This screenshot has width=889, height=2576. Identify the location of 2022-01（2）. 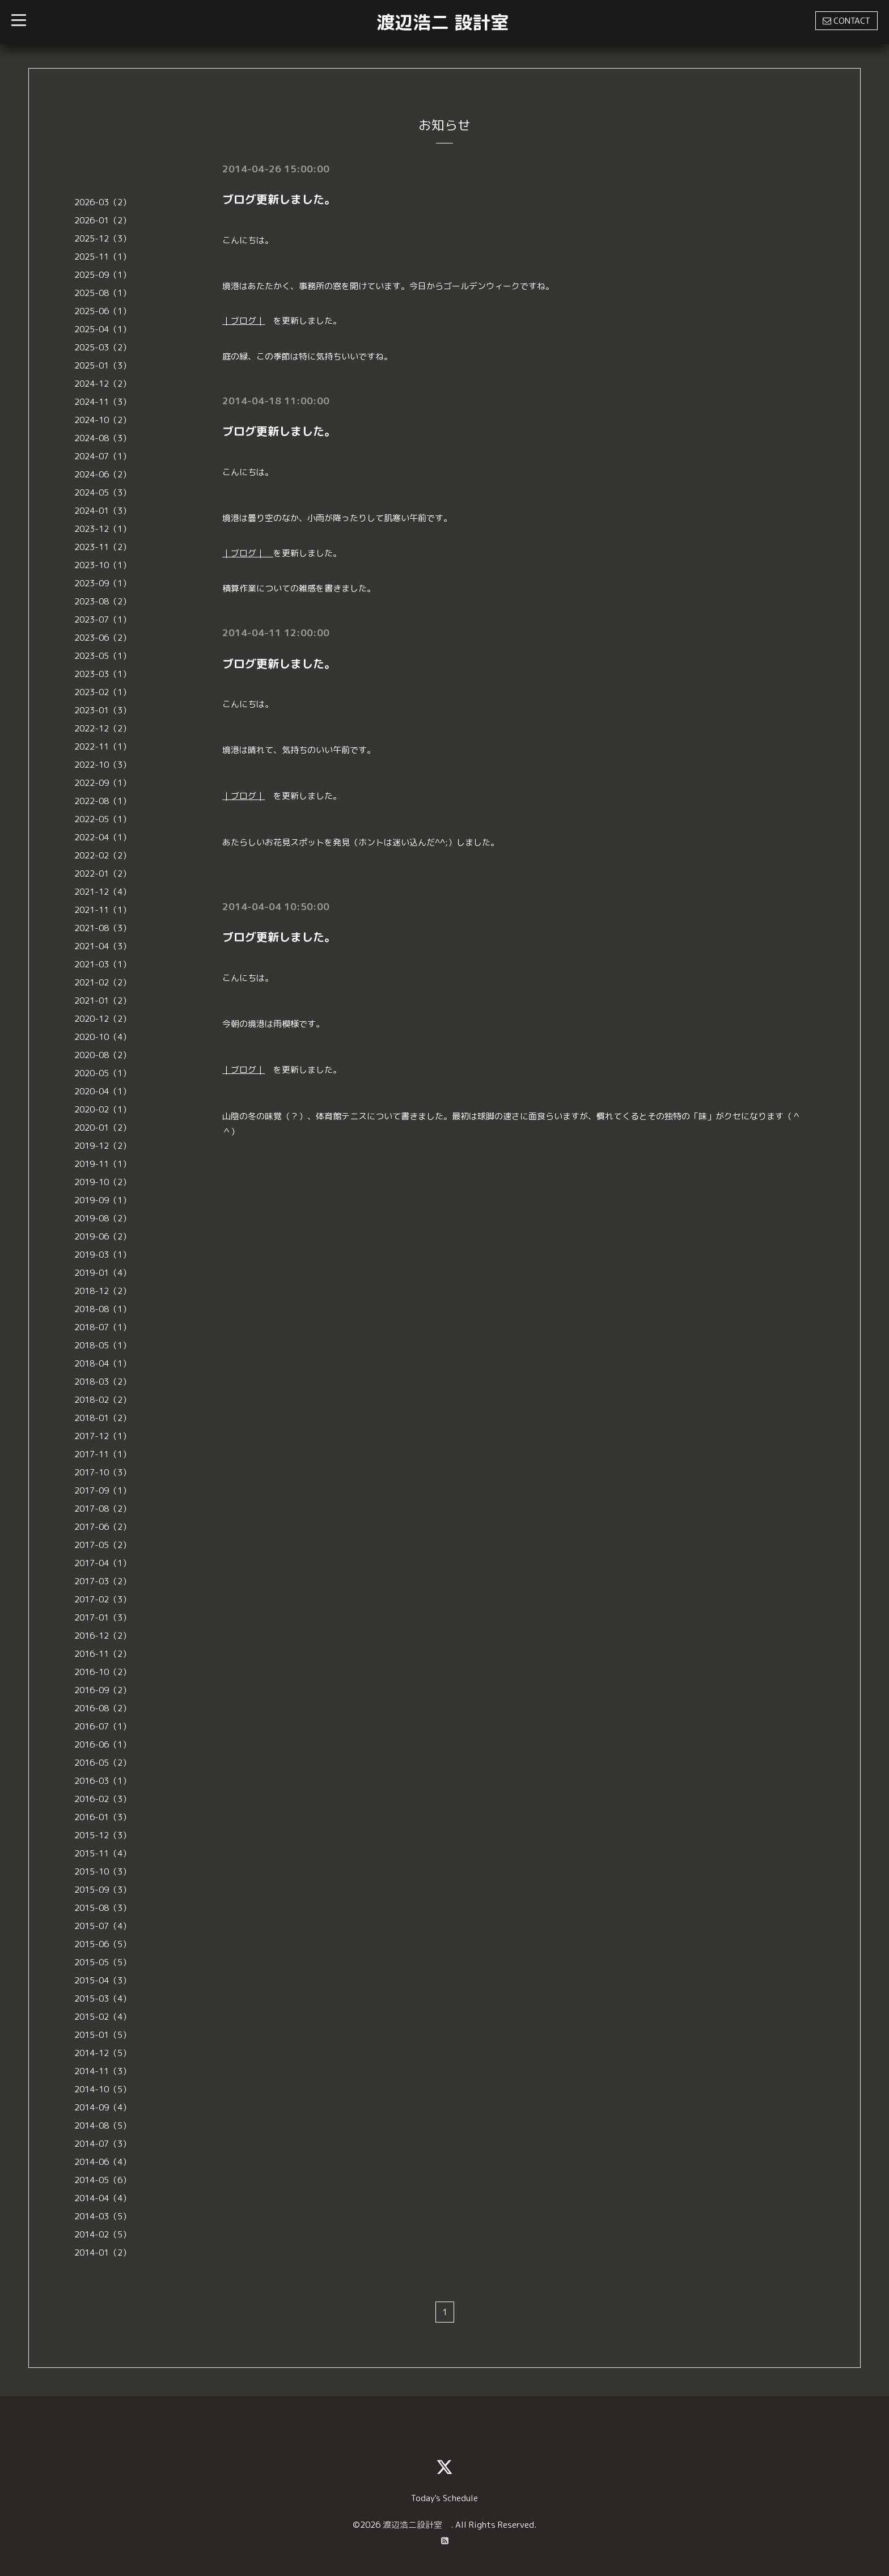
(102, 873).